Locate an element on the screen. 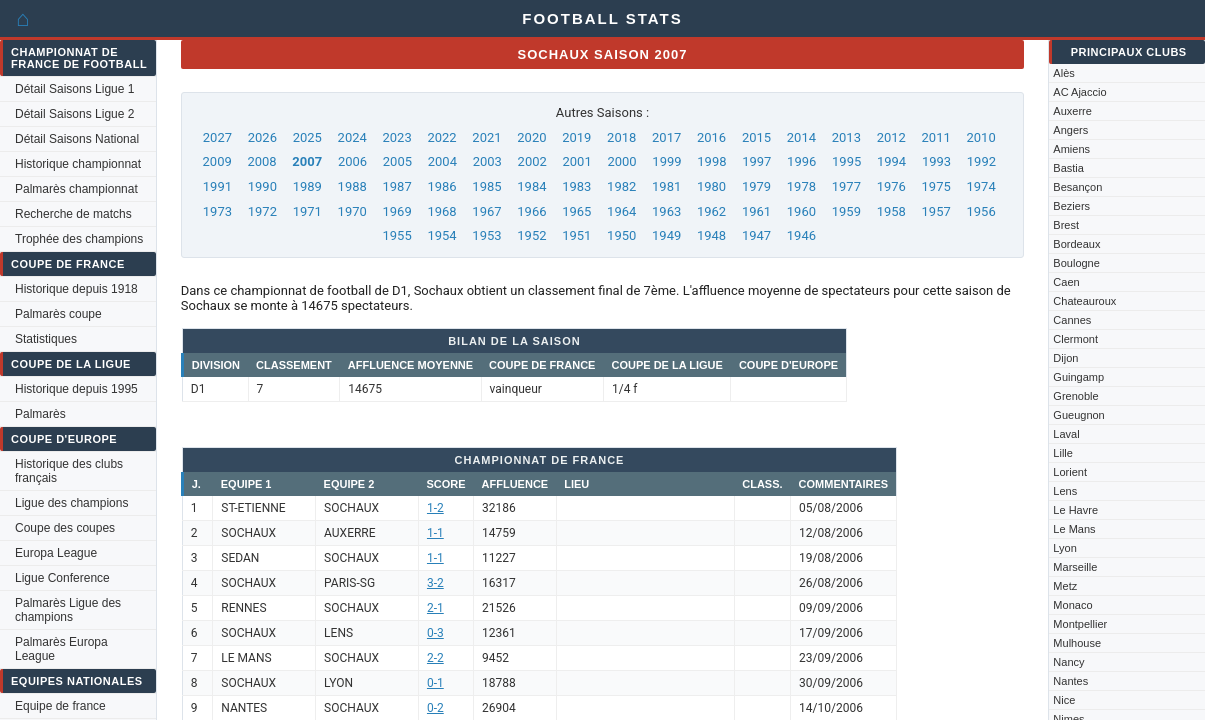 The height and width of the screenshot is (720, 1205). Mulhouse is located at coordinates (1077, 643).